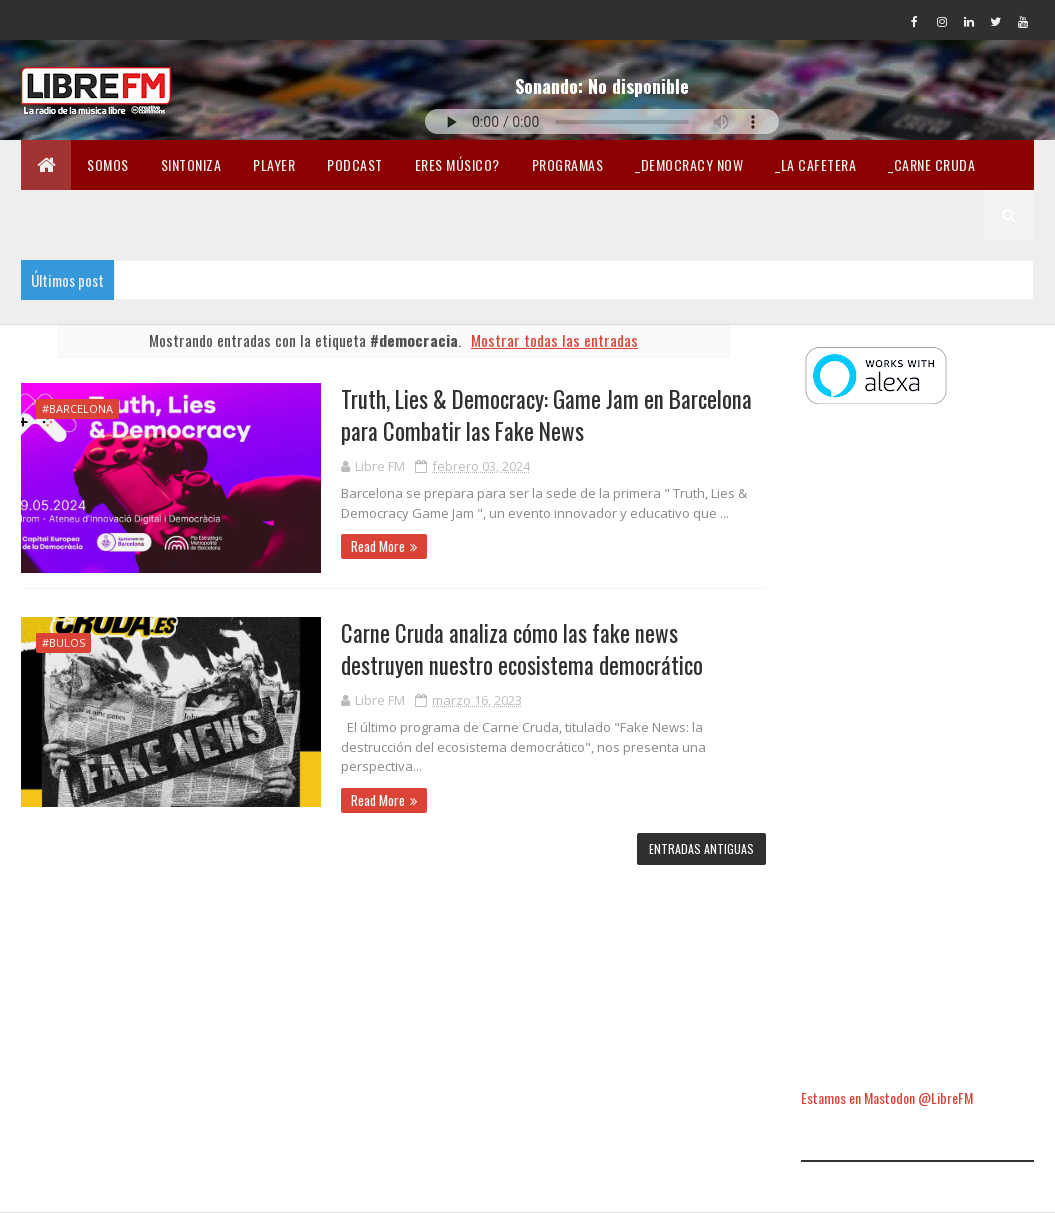  What do you see at coordinates (815, 164) in the screenshot?
I see `_La Cafetera` at bounding box center [815, 164].